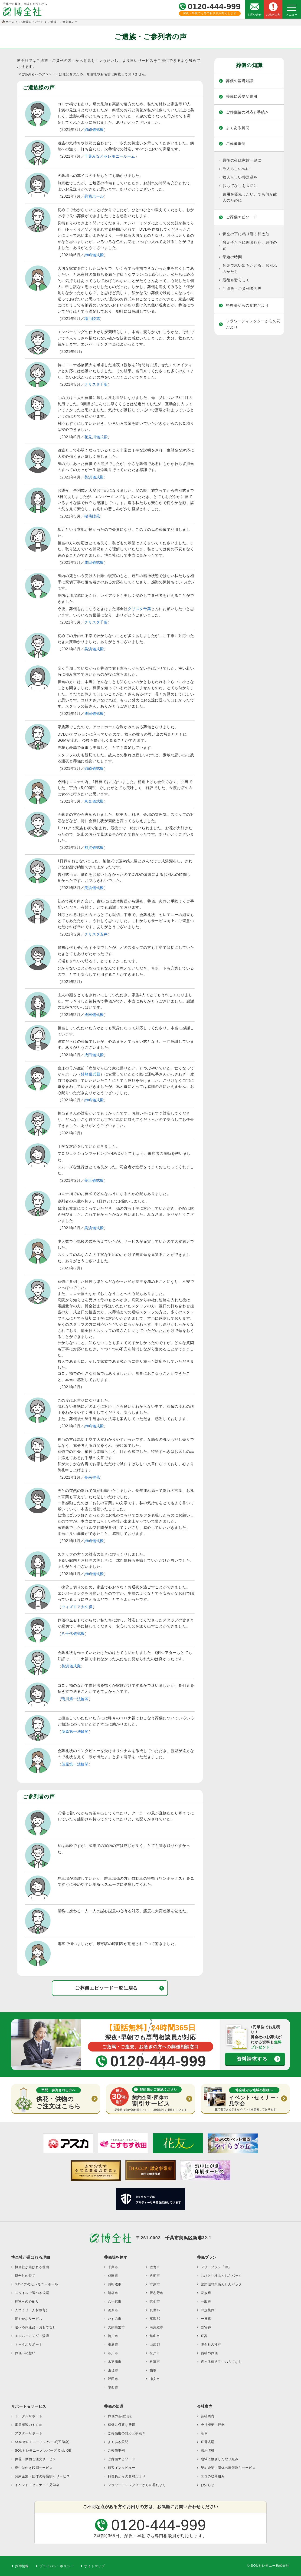  Describe the element at coordinates (114, 2284) in the screenshot. I see `四街道市` at that location.